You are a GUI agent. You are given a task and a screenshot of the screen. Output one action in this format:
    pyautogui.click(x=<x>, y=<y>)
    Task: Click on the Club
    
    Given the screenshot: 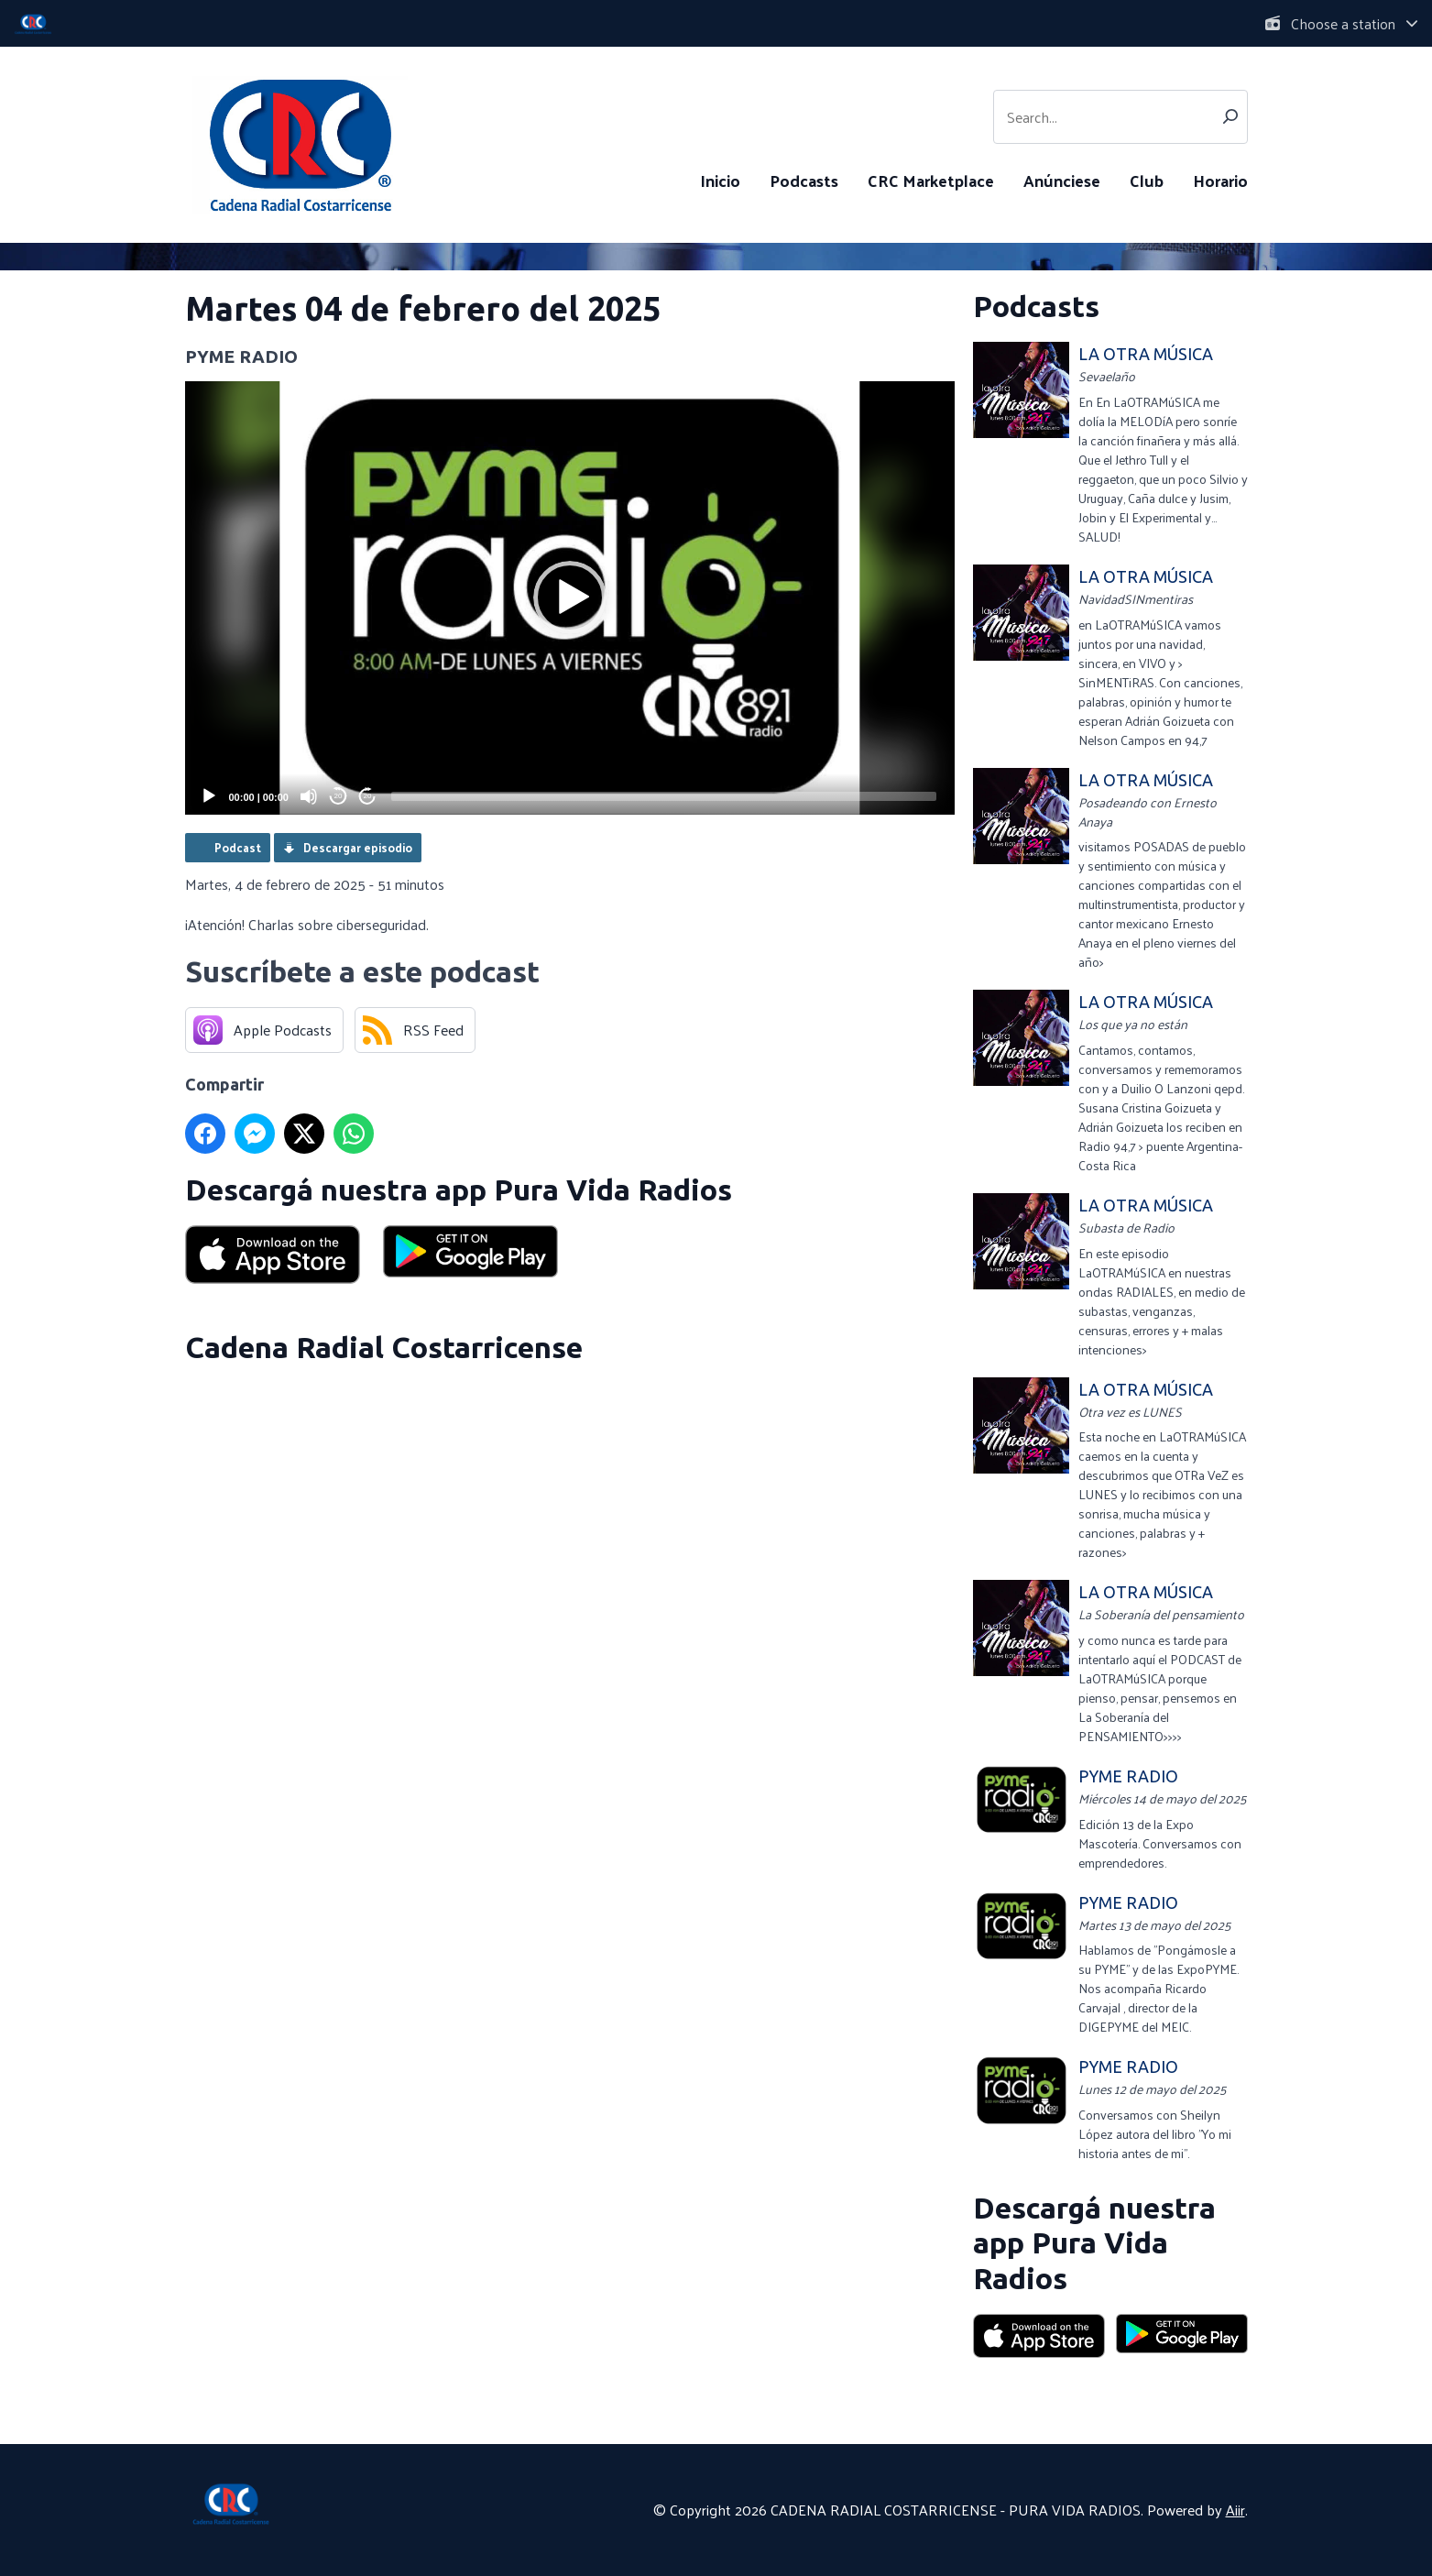 What is the action you would take?
    pyautogui.click(x=1147, y=180)
    